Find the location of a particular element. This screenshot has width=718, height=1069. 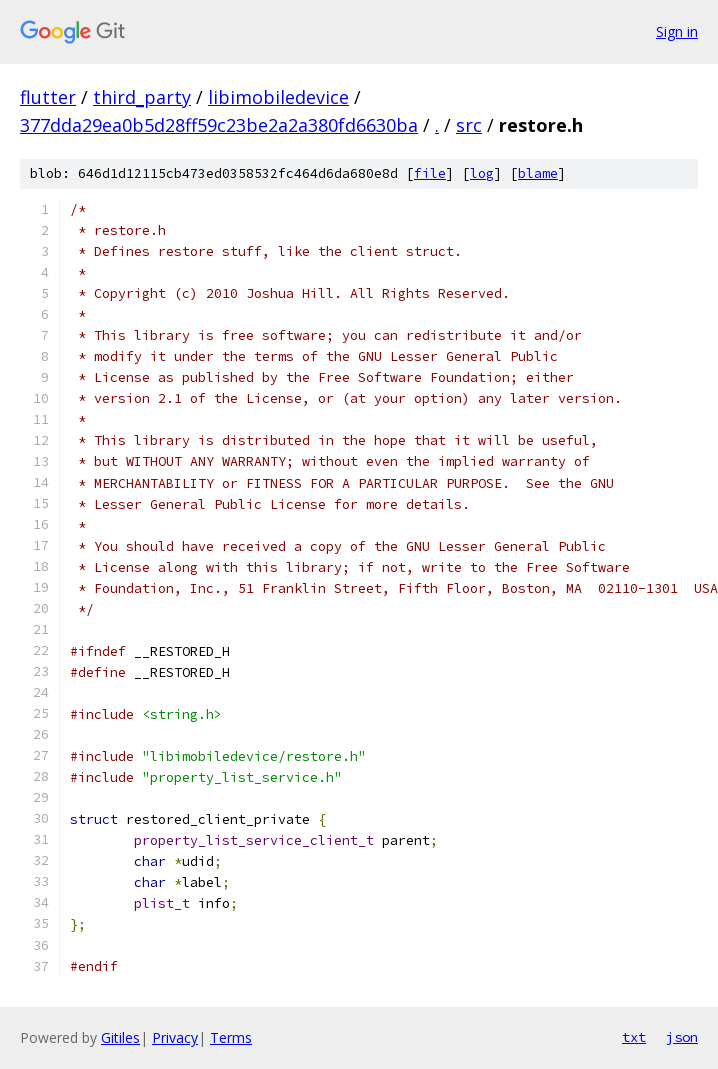

377dda29ea0b5d28ff59c23be2a2a380fd6630ba is located at coordinates (219, 125).